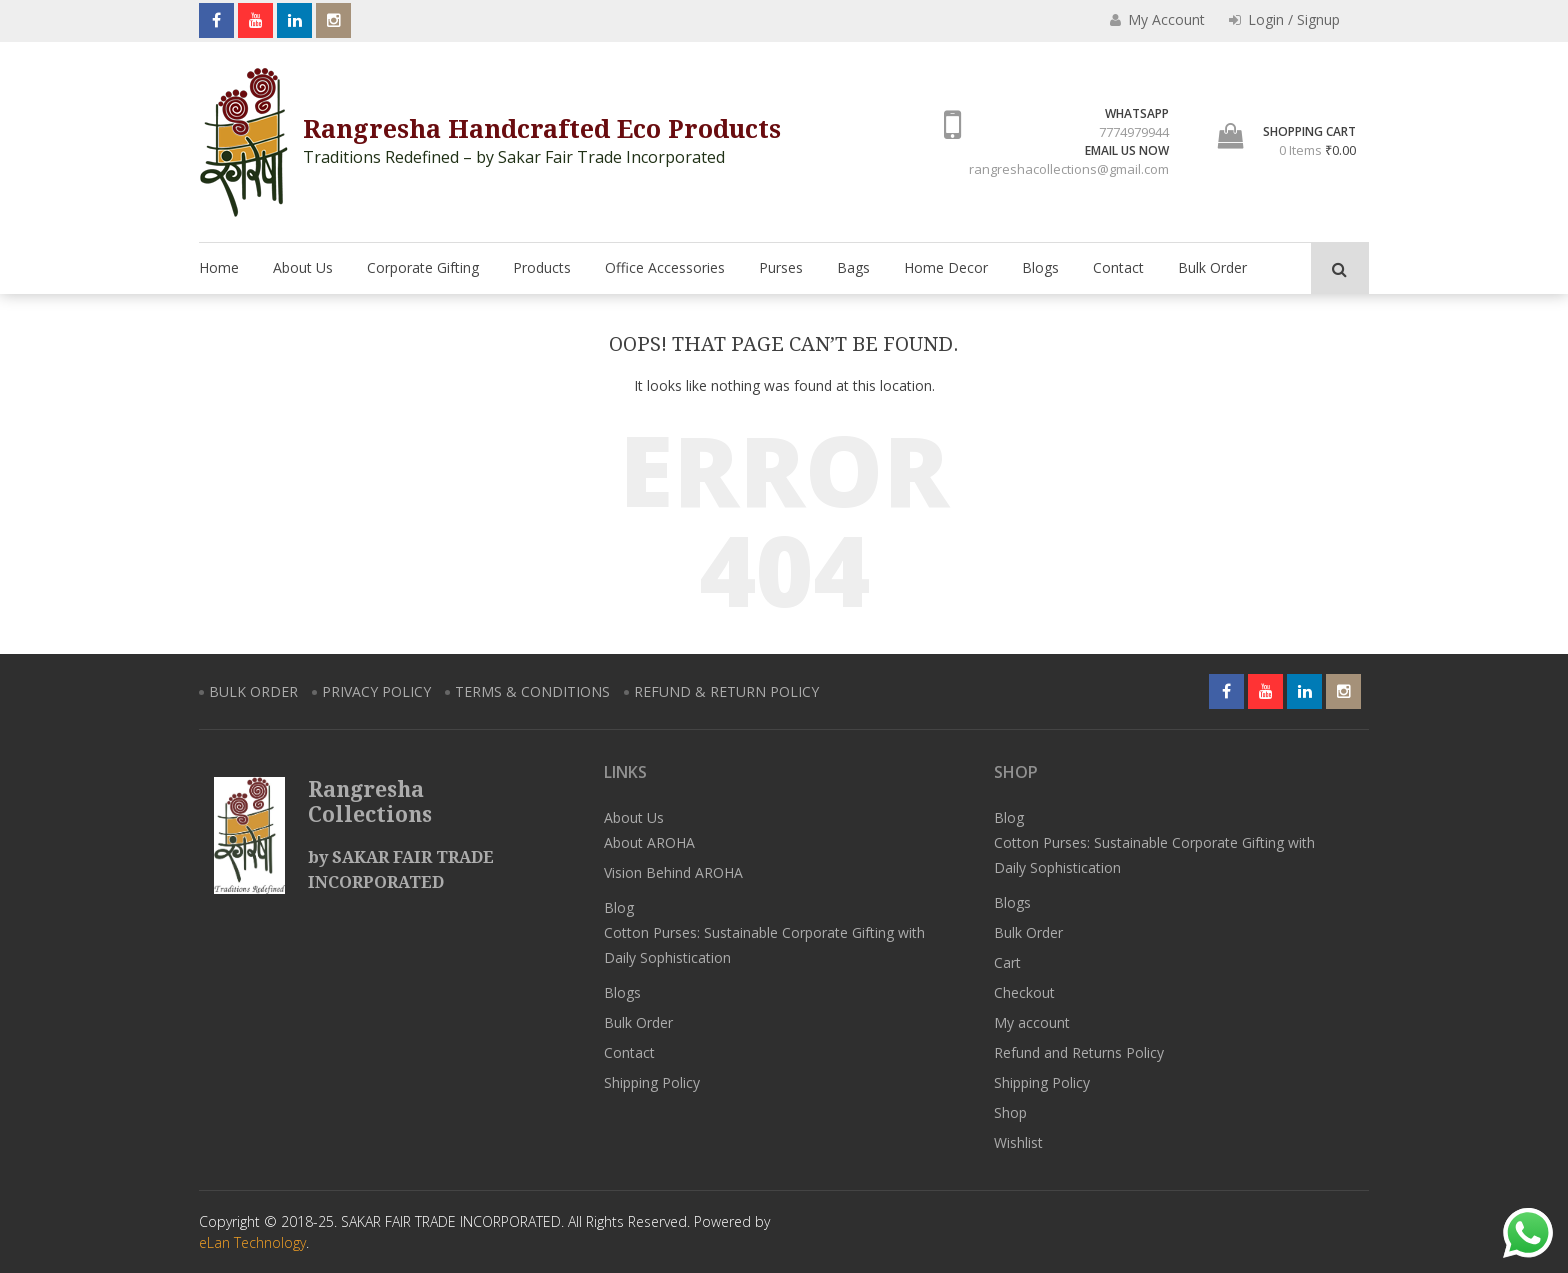 The height and width of the screenshot is (1273, 1568). Describe the element at coordinates (1040, 267) in the screenshot. I see `Blogs` at that location.